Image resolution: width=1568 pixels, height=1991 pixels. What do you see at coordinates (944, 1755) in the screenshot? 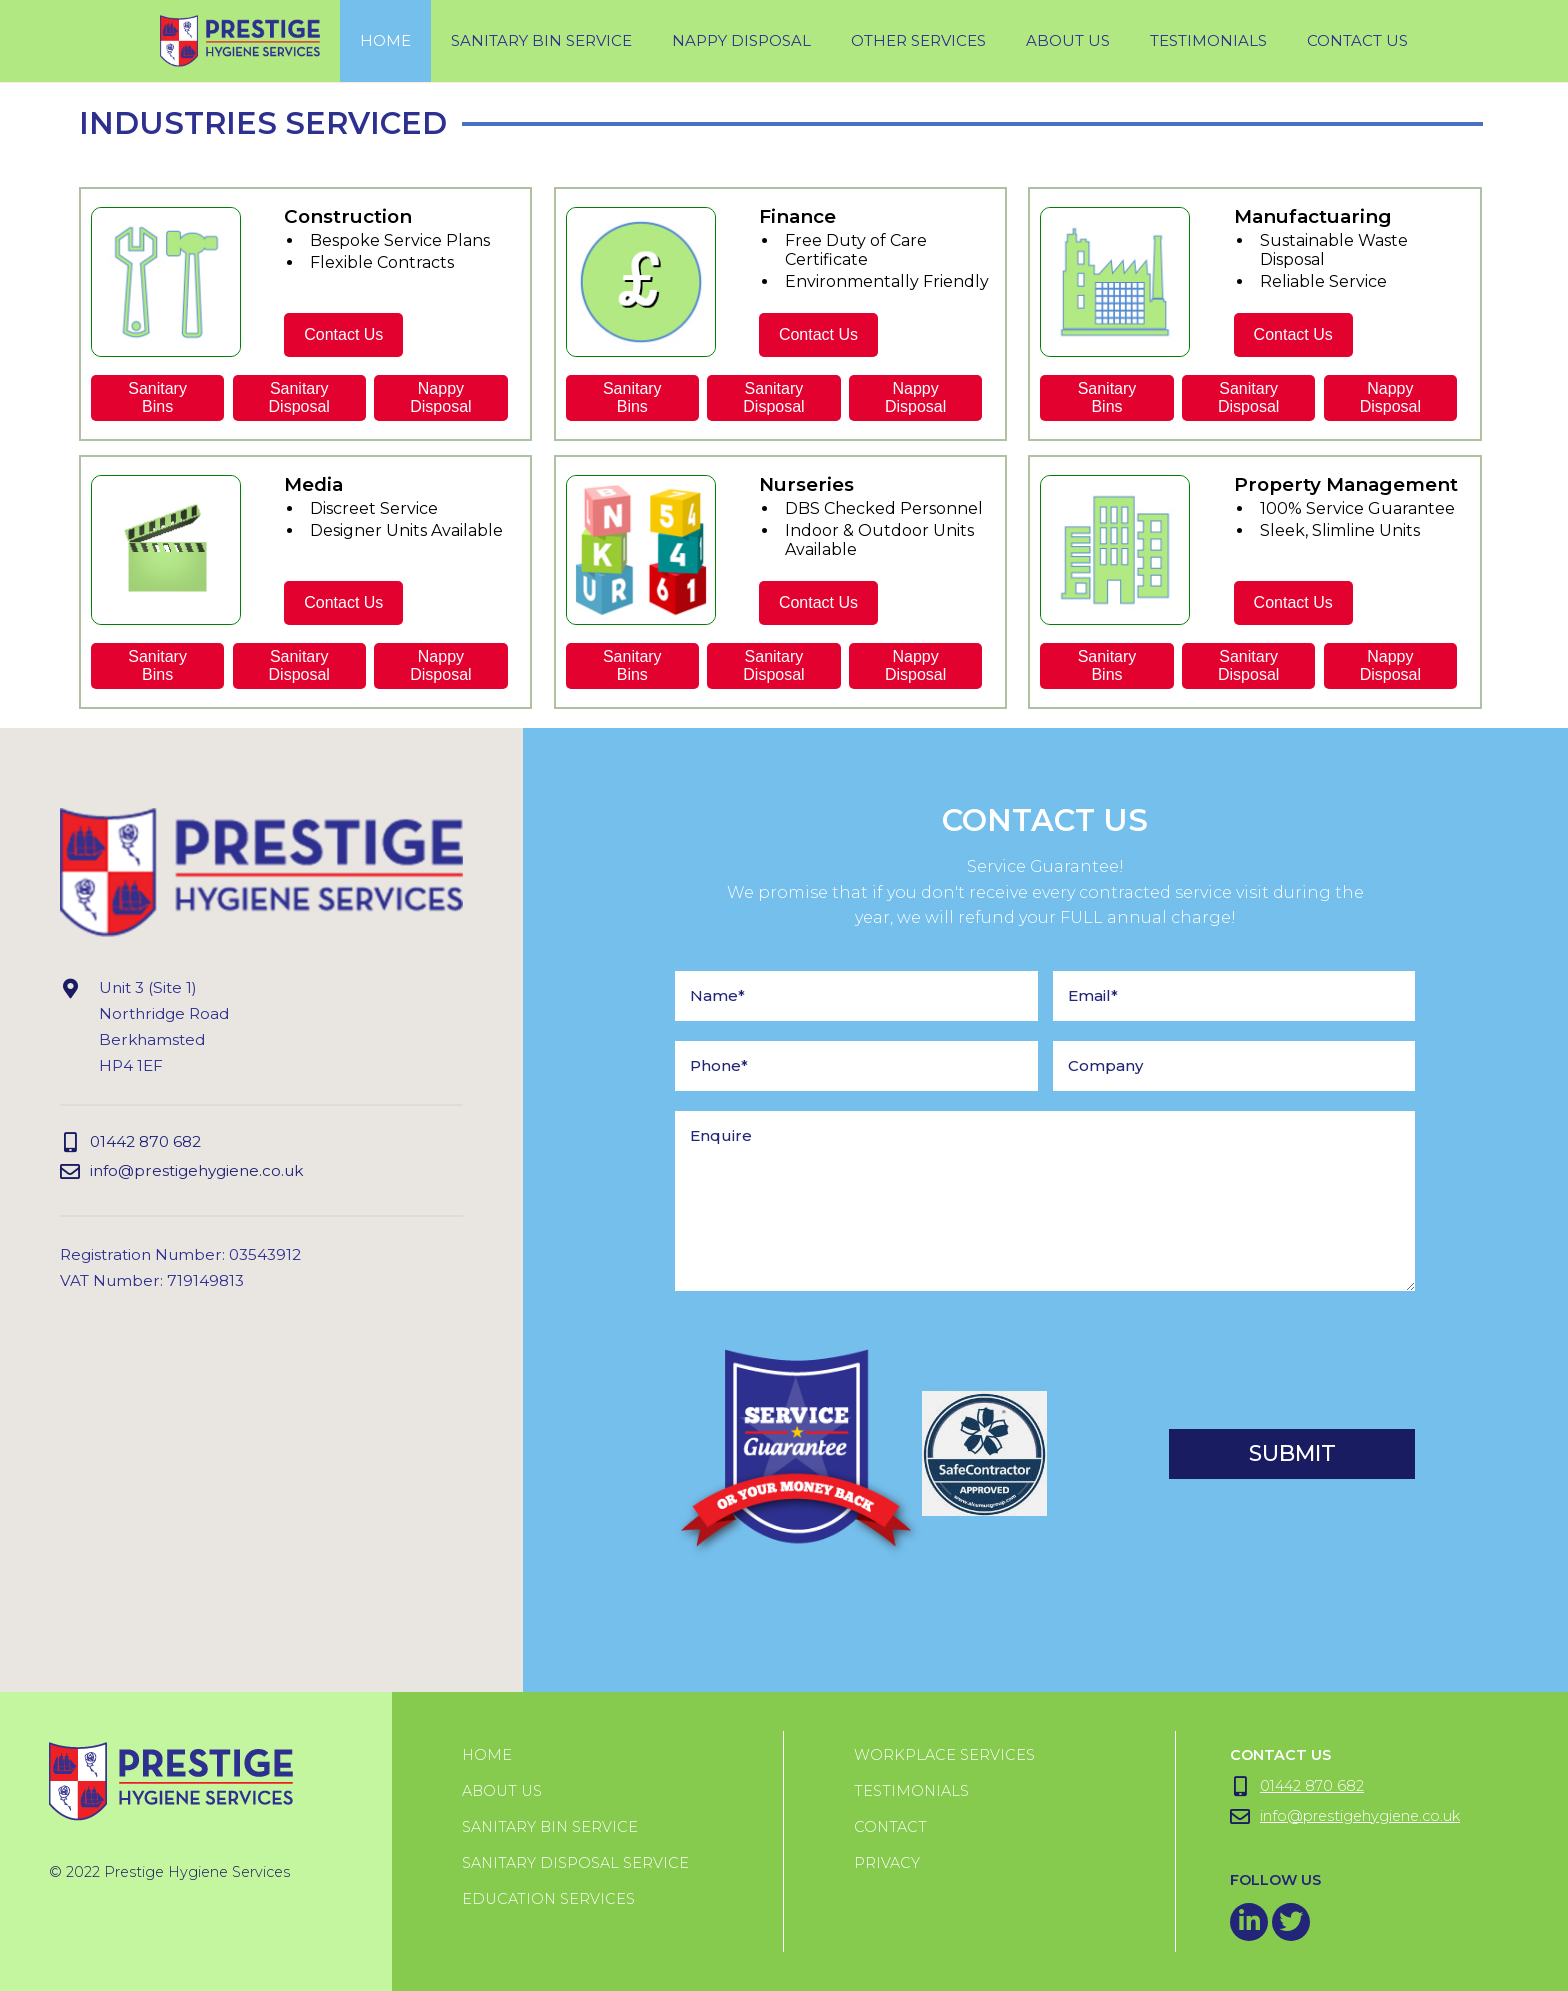
I see `Workplace Services` at bounding box center [944, 1755].